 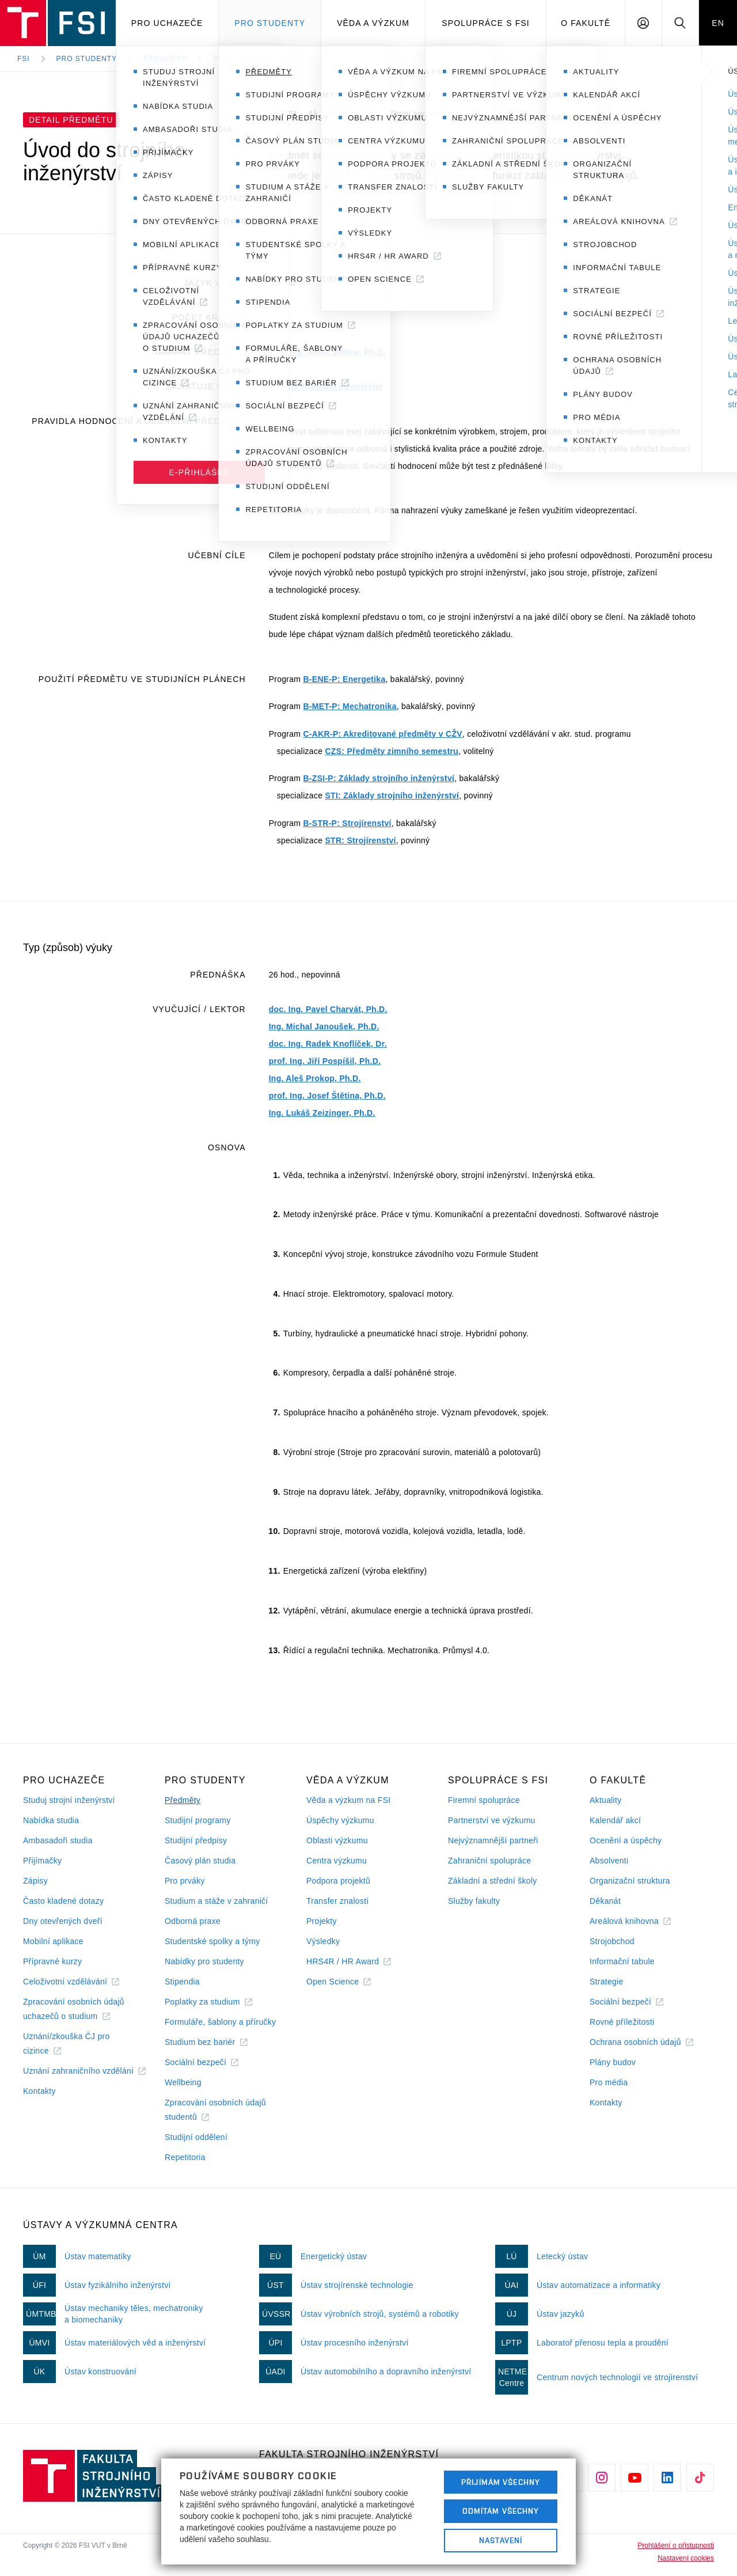 I want to click on STI: Základy strojního inženýrství, so click(x=392, y=795).